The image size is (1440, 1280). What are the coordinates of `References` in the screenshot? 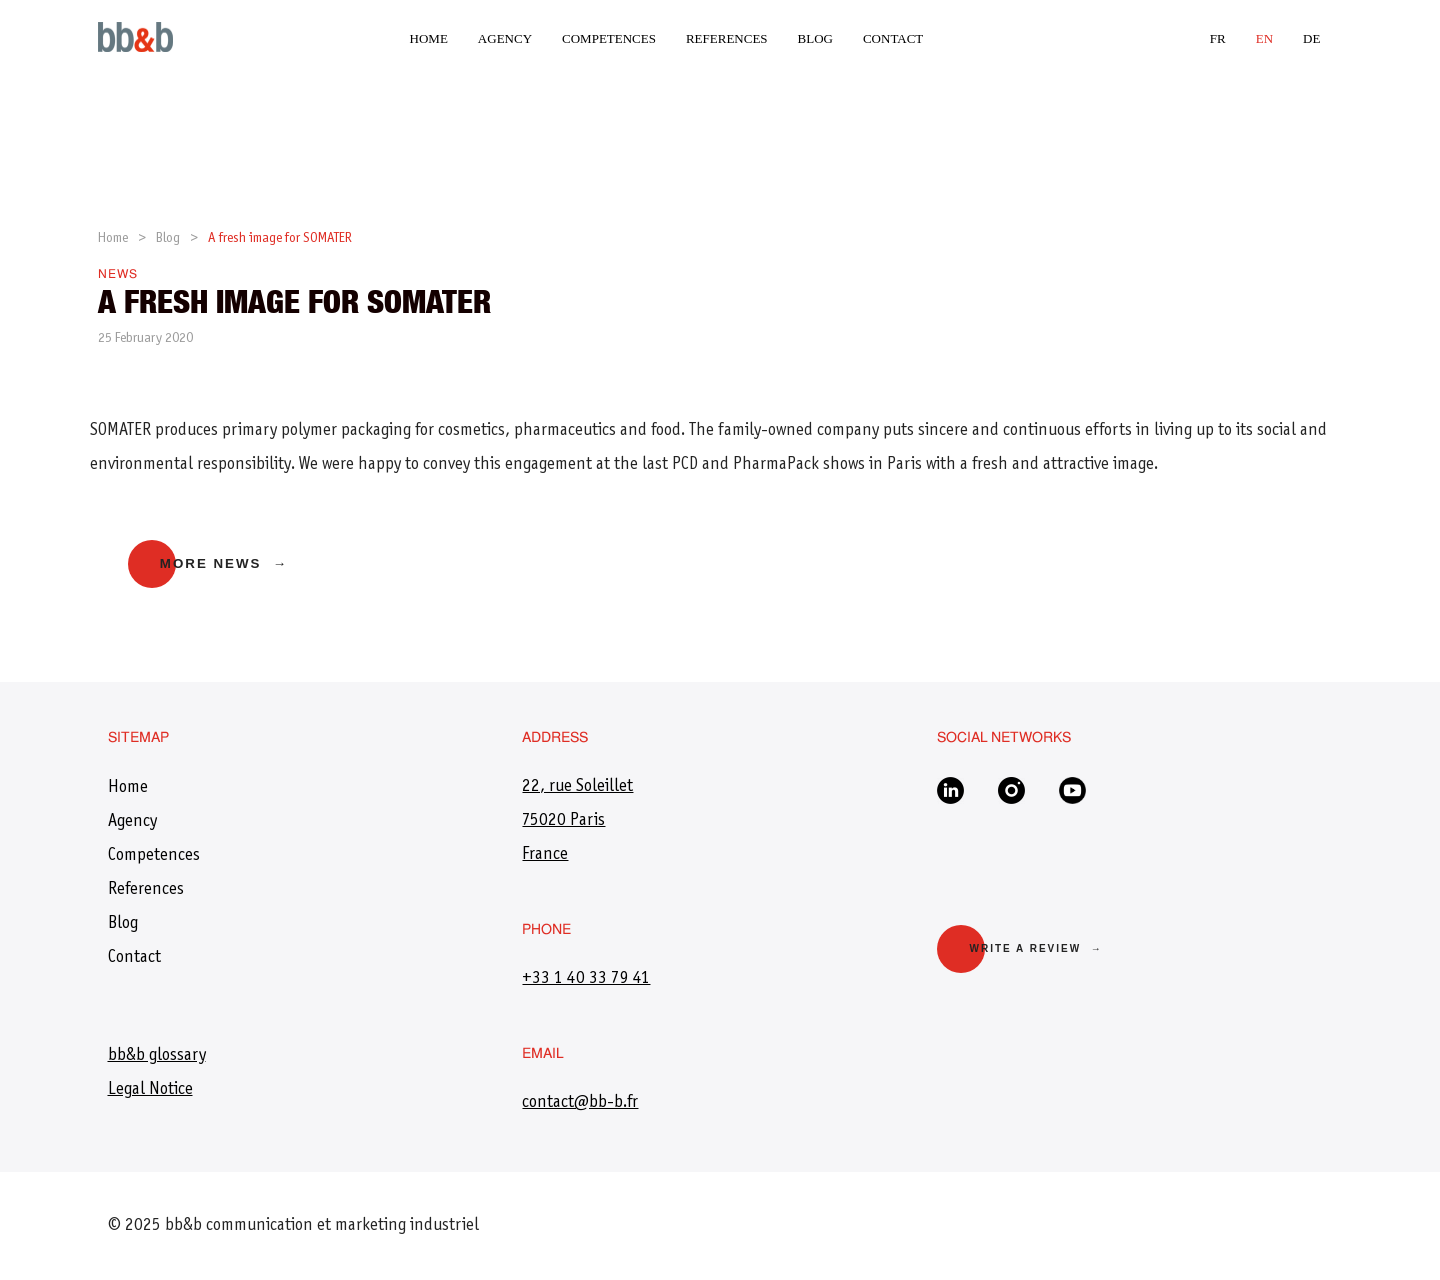 It's located at (727, 38).